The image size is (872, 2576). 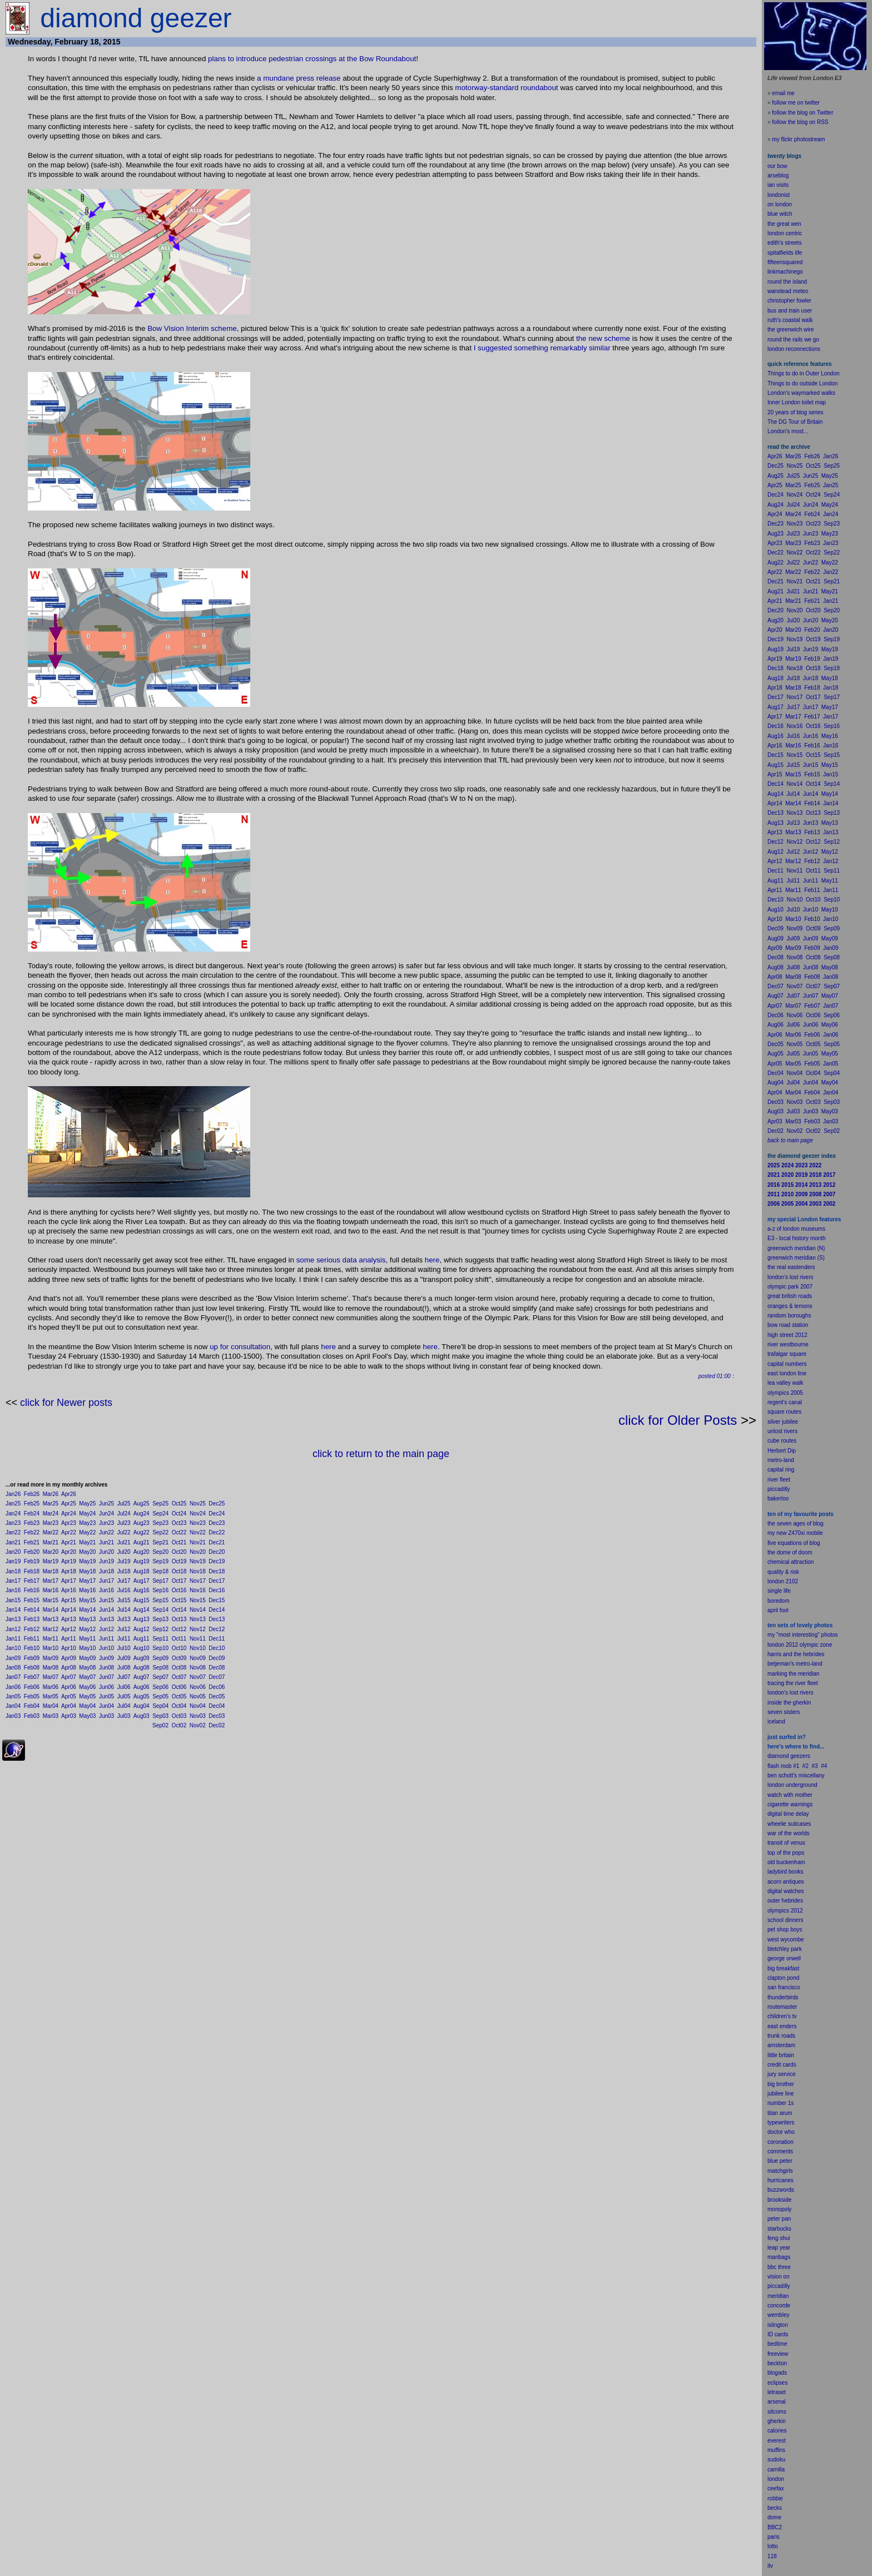 What do you see at coordinates (808, 1674) in the screenshot?
I see `meridian` at bounding box center [808, 1674].